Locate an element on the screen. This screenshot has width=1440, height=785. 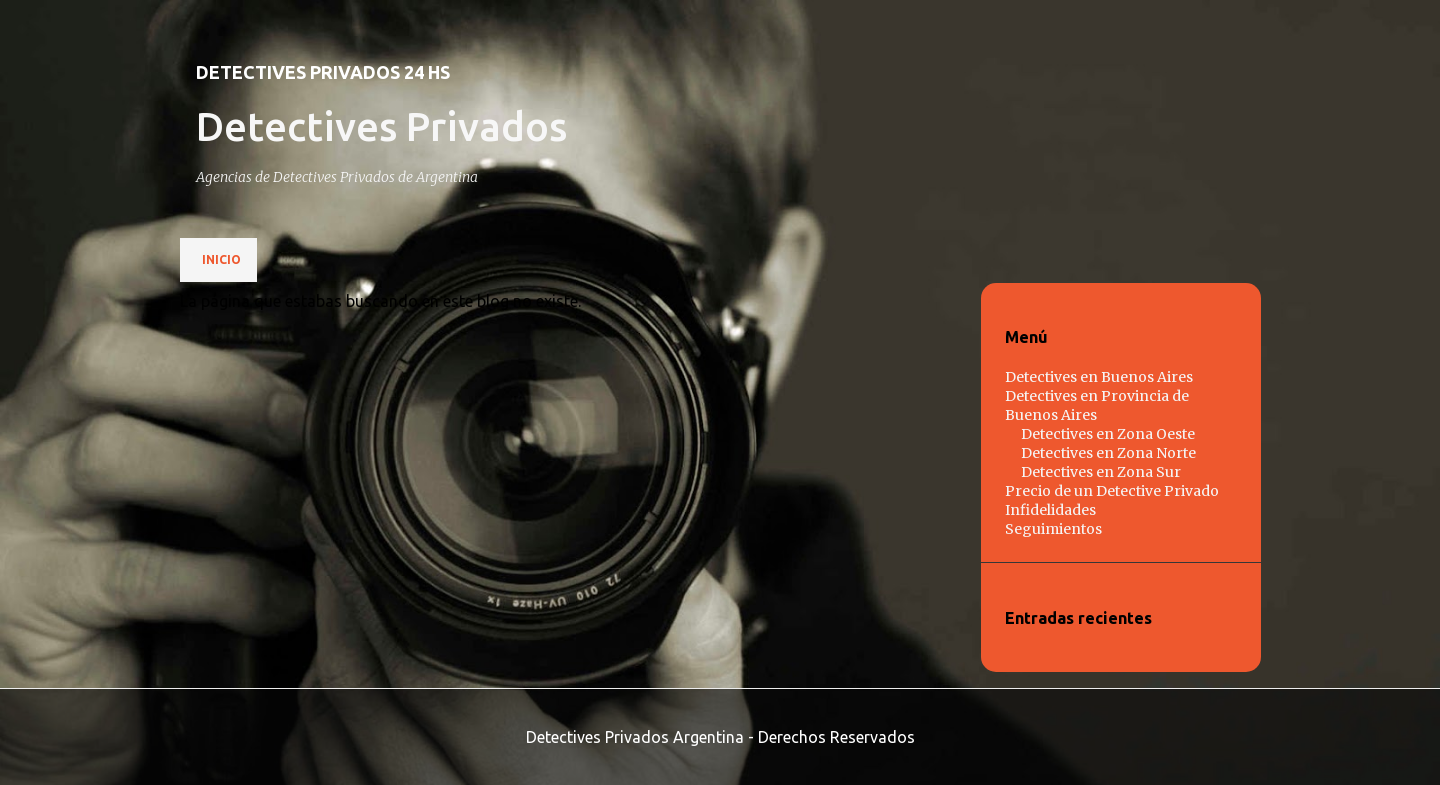
Precio de un Detective Privado is located at coordinates (1112, 491).